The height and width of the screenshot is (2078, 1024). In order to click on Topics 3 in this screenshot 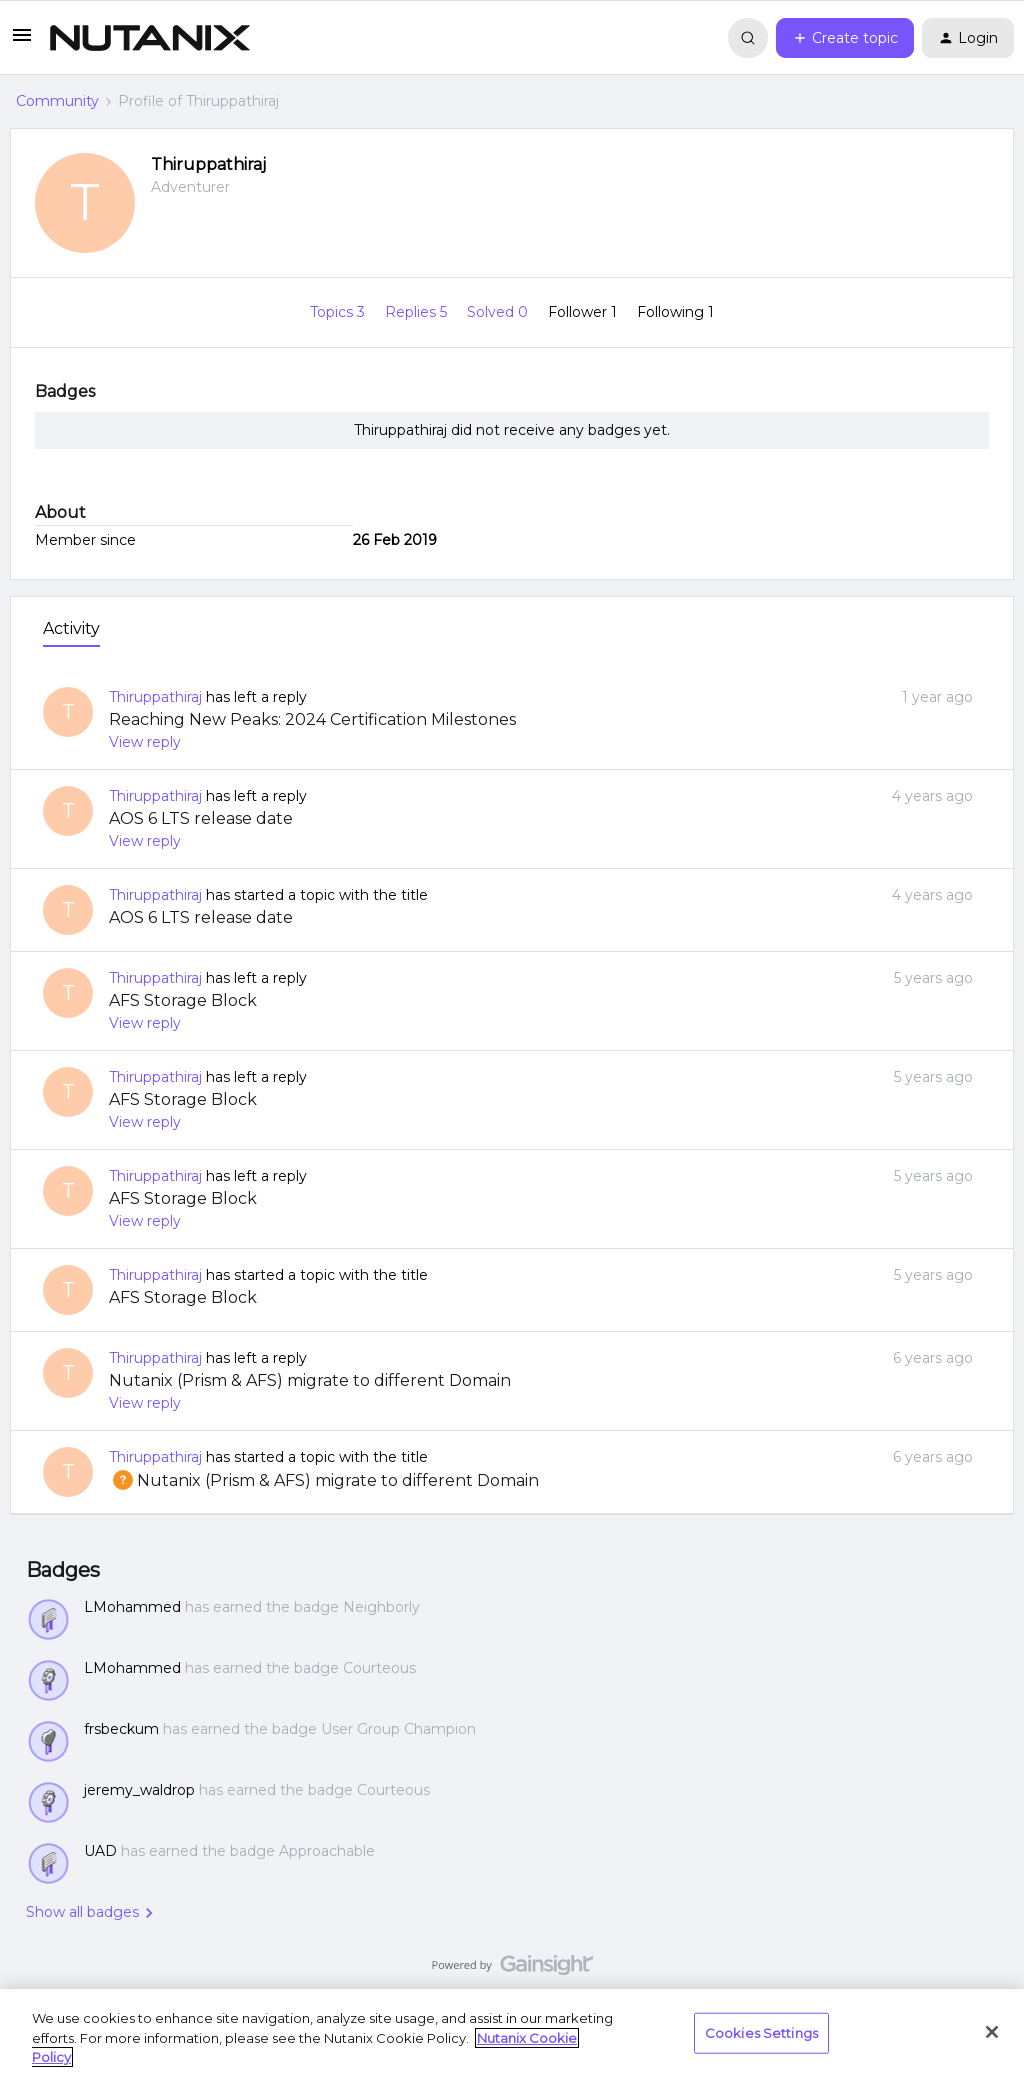, I will do `click(339, 312)`.